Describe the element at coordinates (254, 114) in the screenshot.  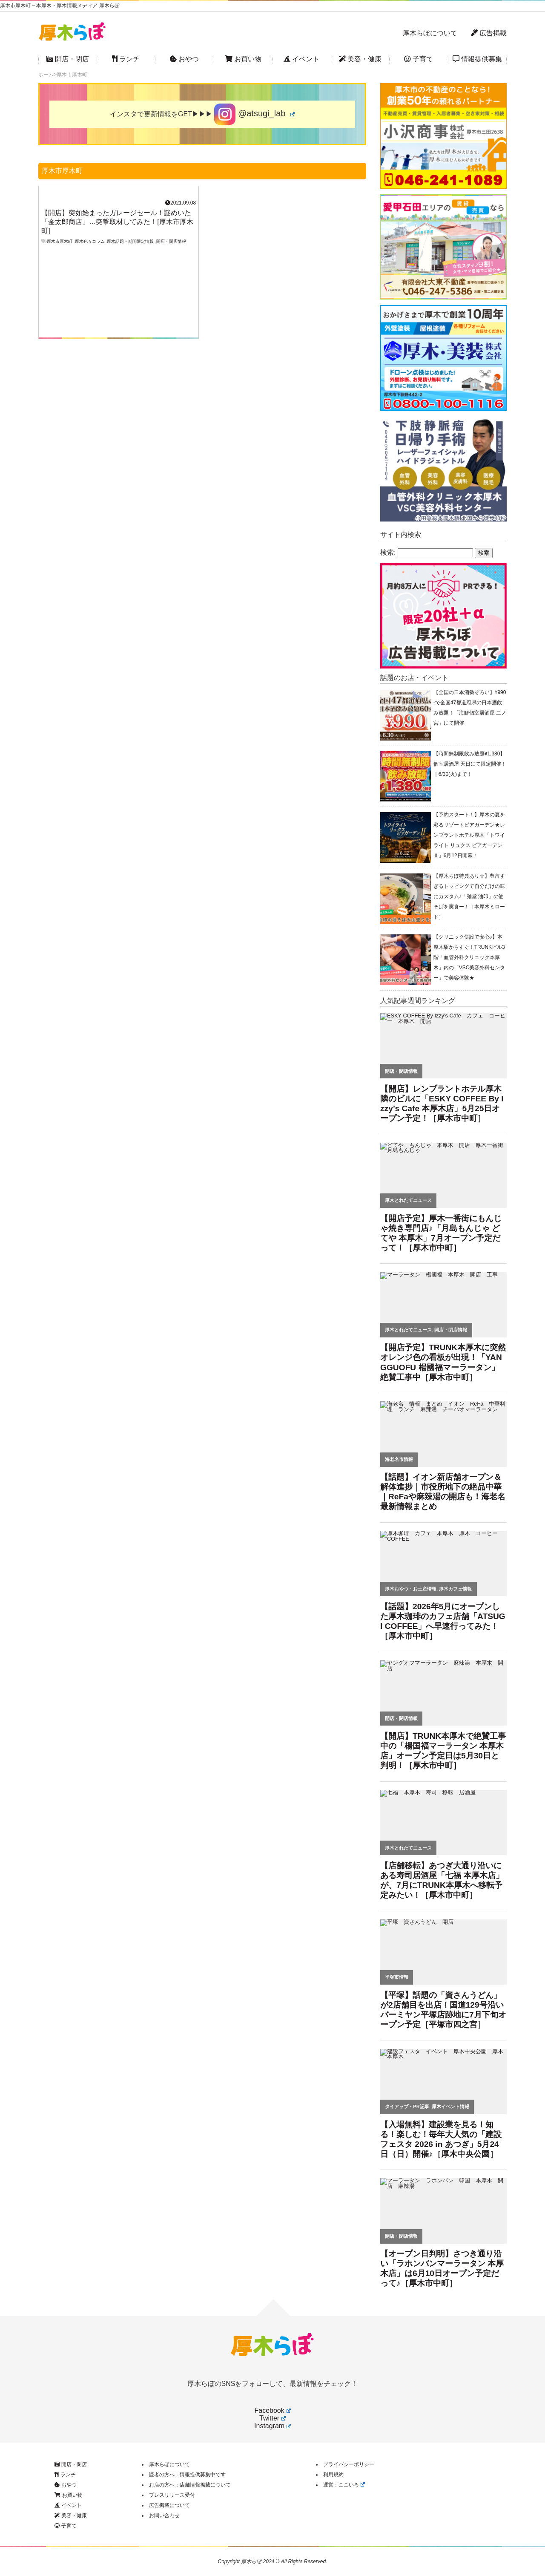
I see `@atsugi_lab` at that location.